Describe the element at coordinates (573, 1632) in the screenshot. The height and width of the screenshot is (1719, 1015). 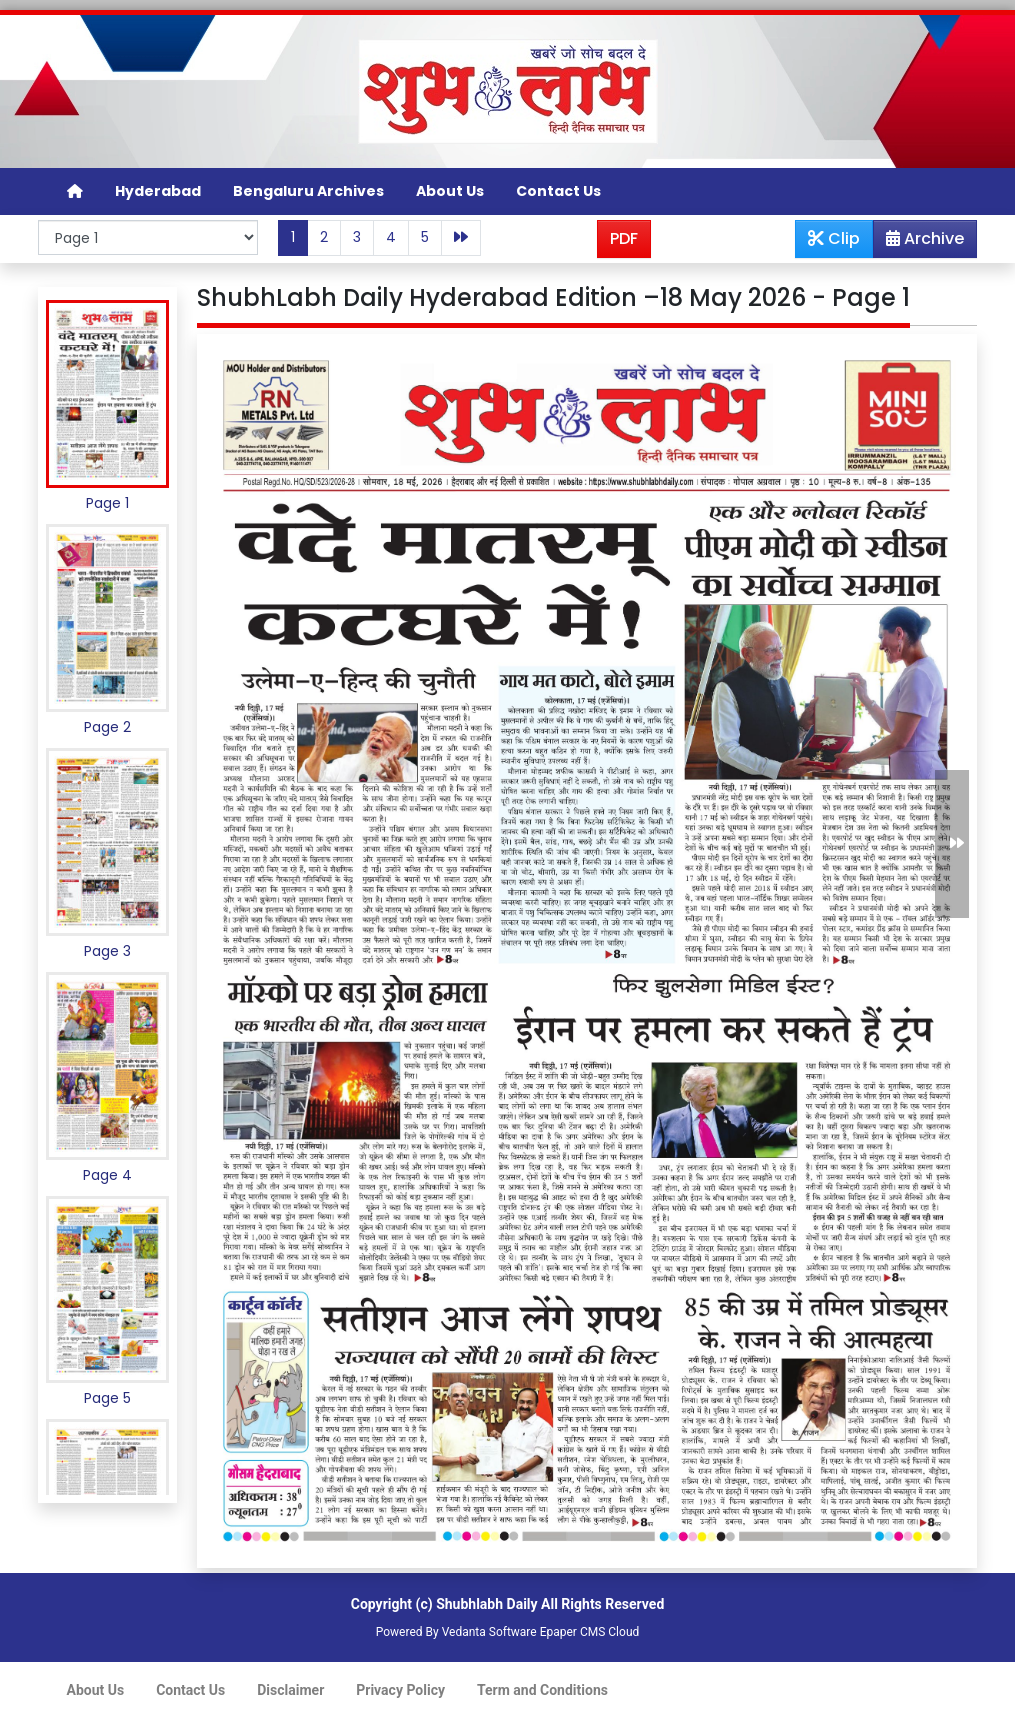
I see `Epaper CMS` at that location.